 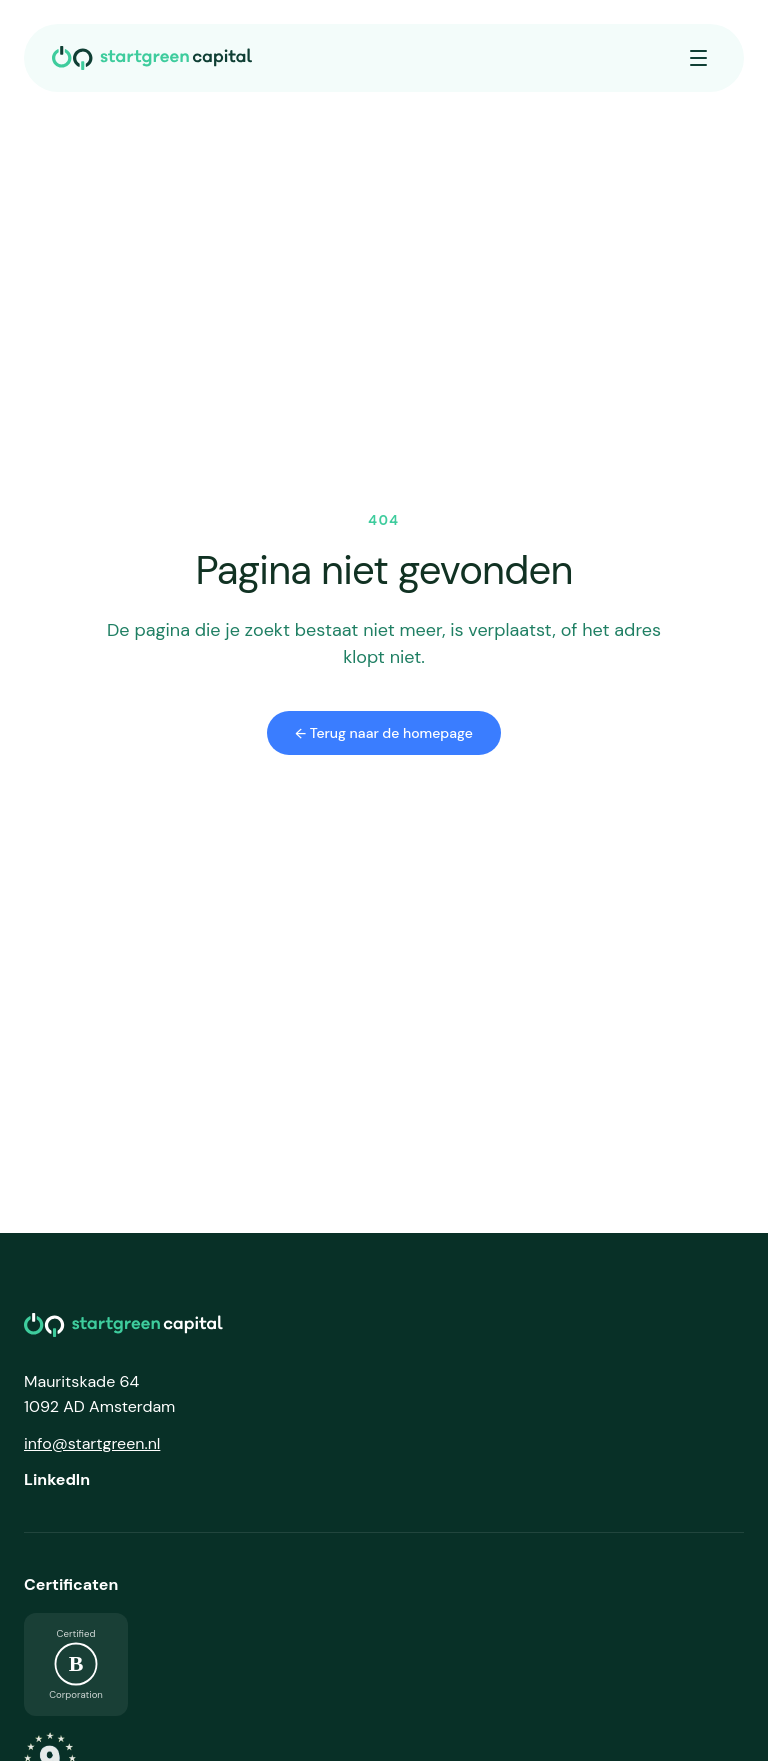 What do you see at coordinates (698, 58) in the screenshot?
I see `[Menu openen]` at bounding box center [698, 58].